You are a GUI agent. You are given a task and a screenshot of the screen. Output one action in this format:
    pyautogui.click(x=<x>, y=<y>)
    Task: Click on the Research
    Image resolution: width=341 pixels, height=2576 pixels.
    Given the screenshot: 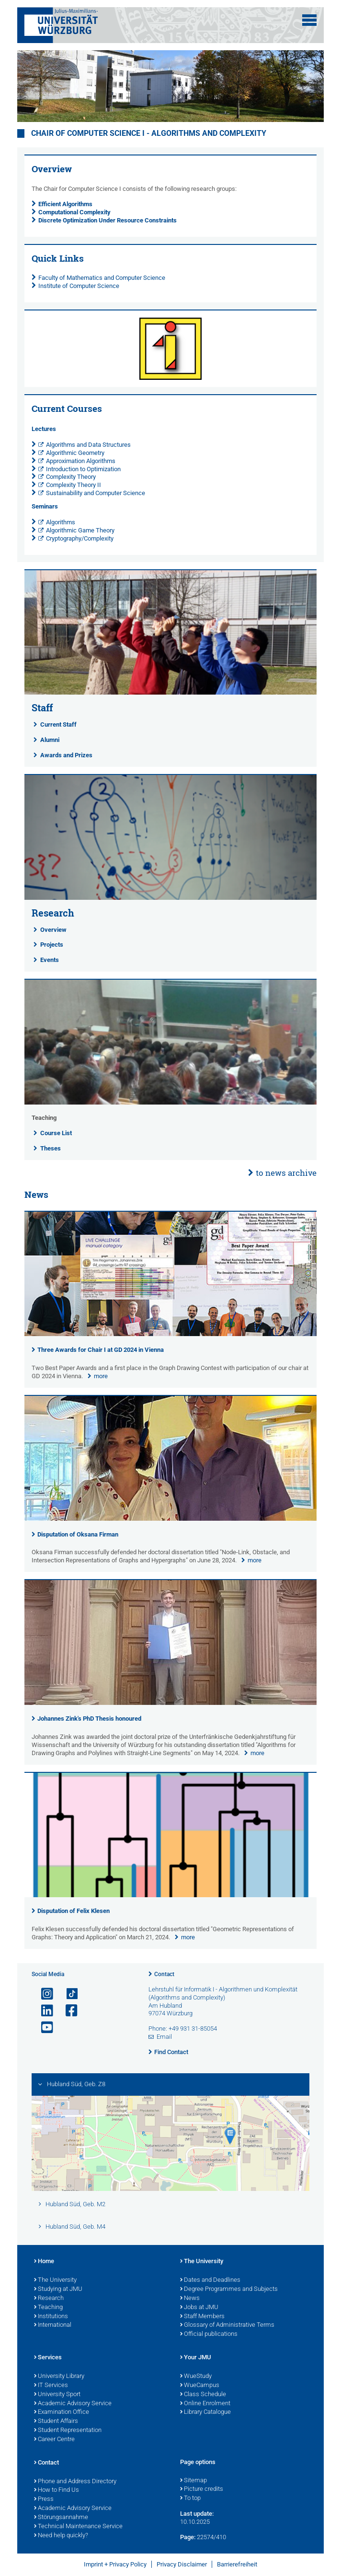 What is the action you would take?
    pyautogui.click(x=49, y=2298)
    